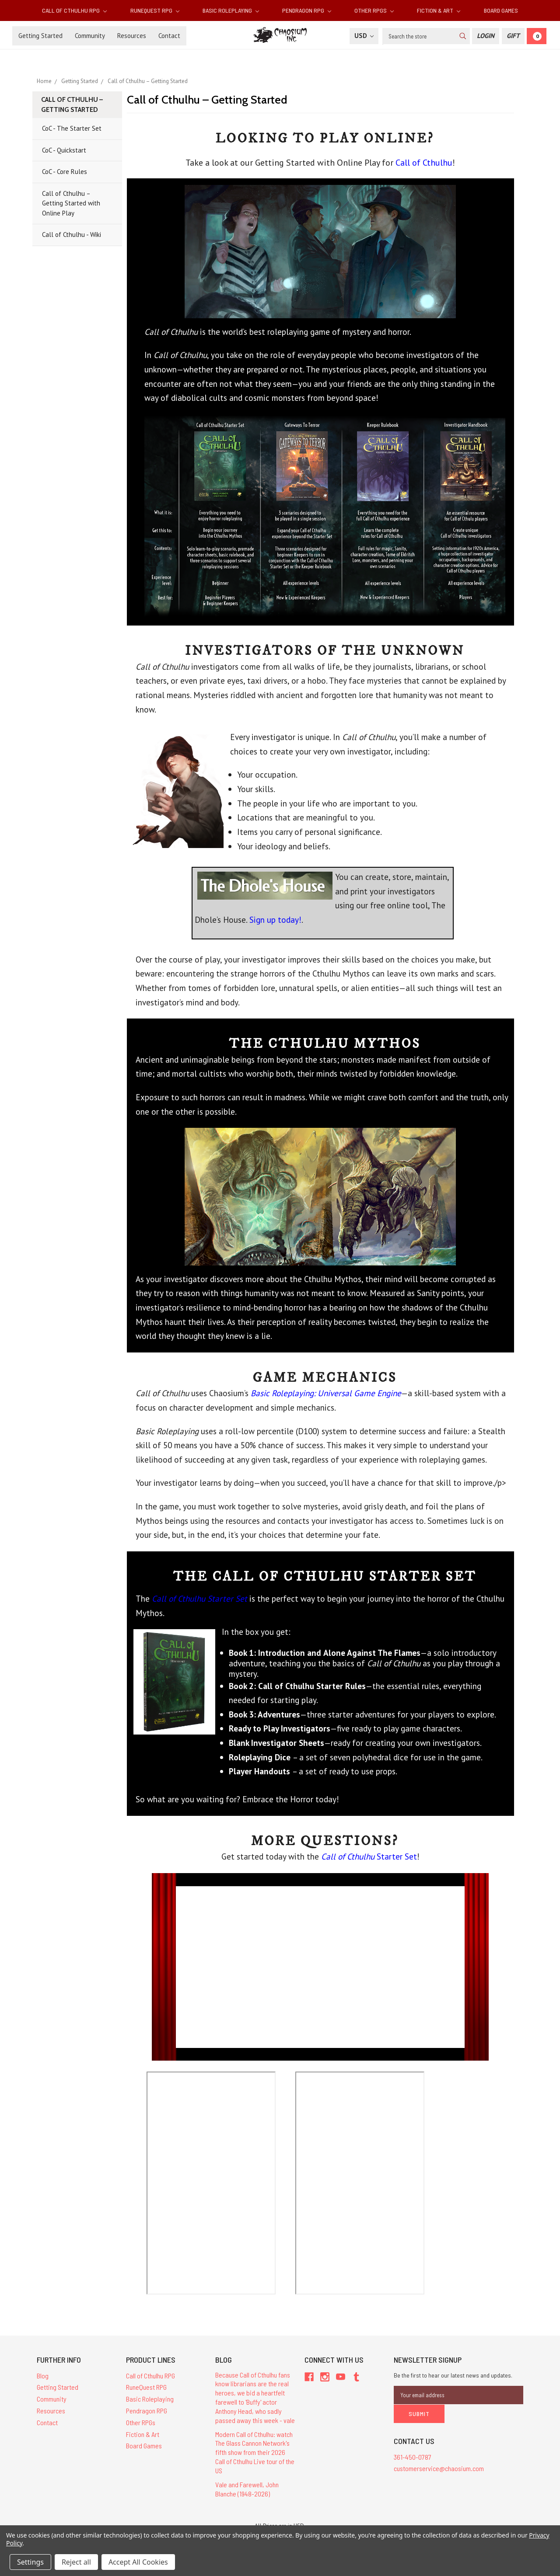 The height and width of the screenshot is (2576, 560). I want to click on CoC - Quickstart, so click(64, 150).